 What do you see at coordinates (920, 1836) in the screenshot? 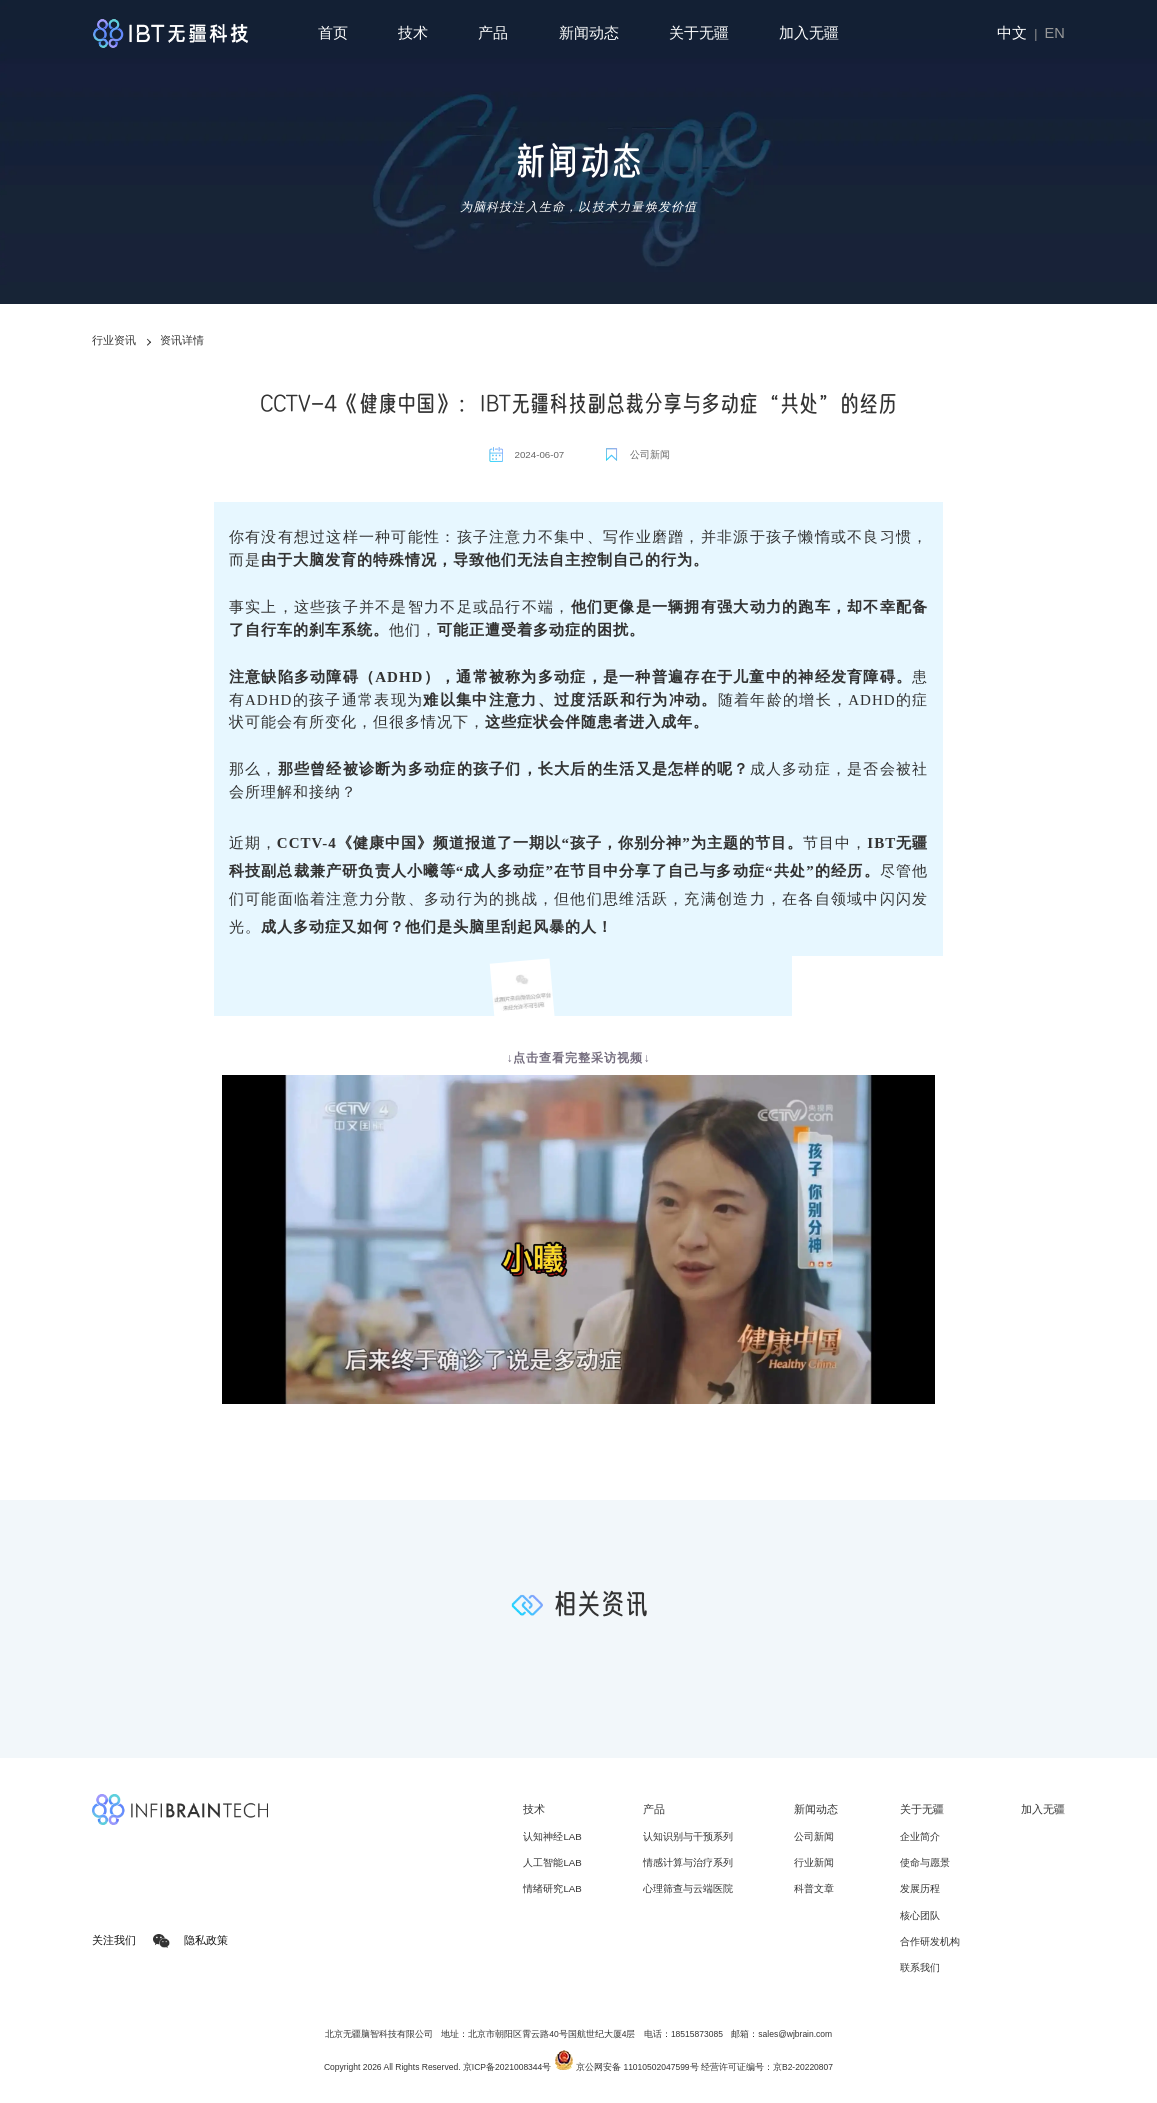
I see `企业简介` at bounding box center [920, 1836].